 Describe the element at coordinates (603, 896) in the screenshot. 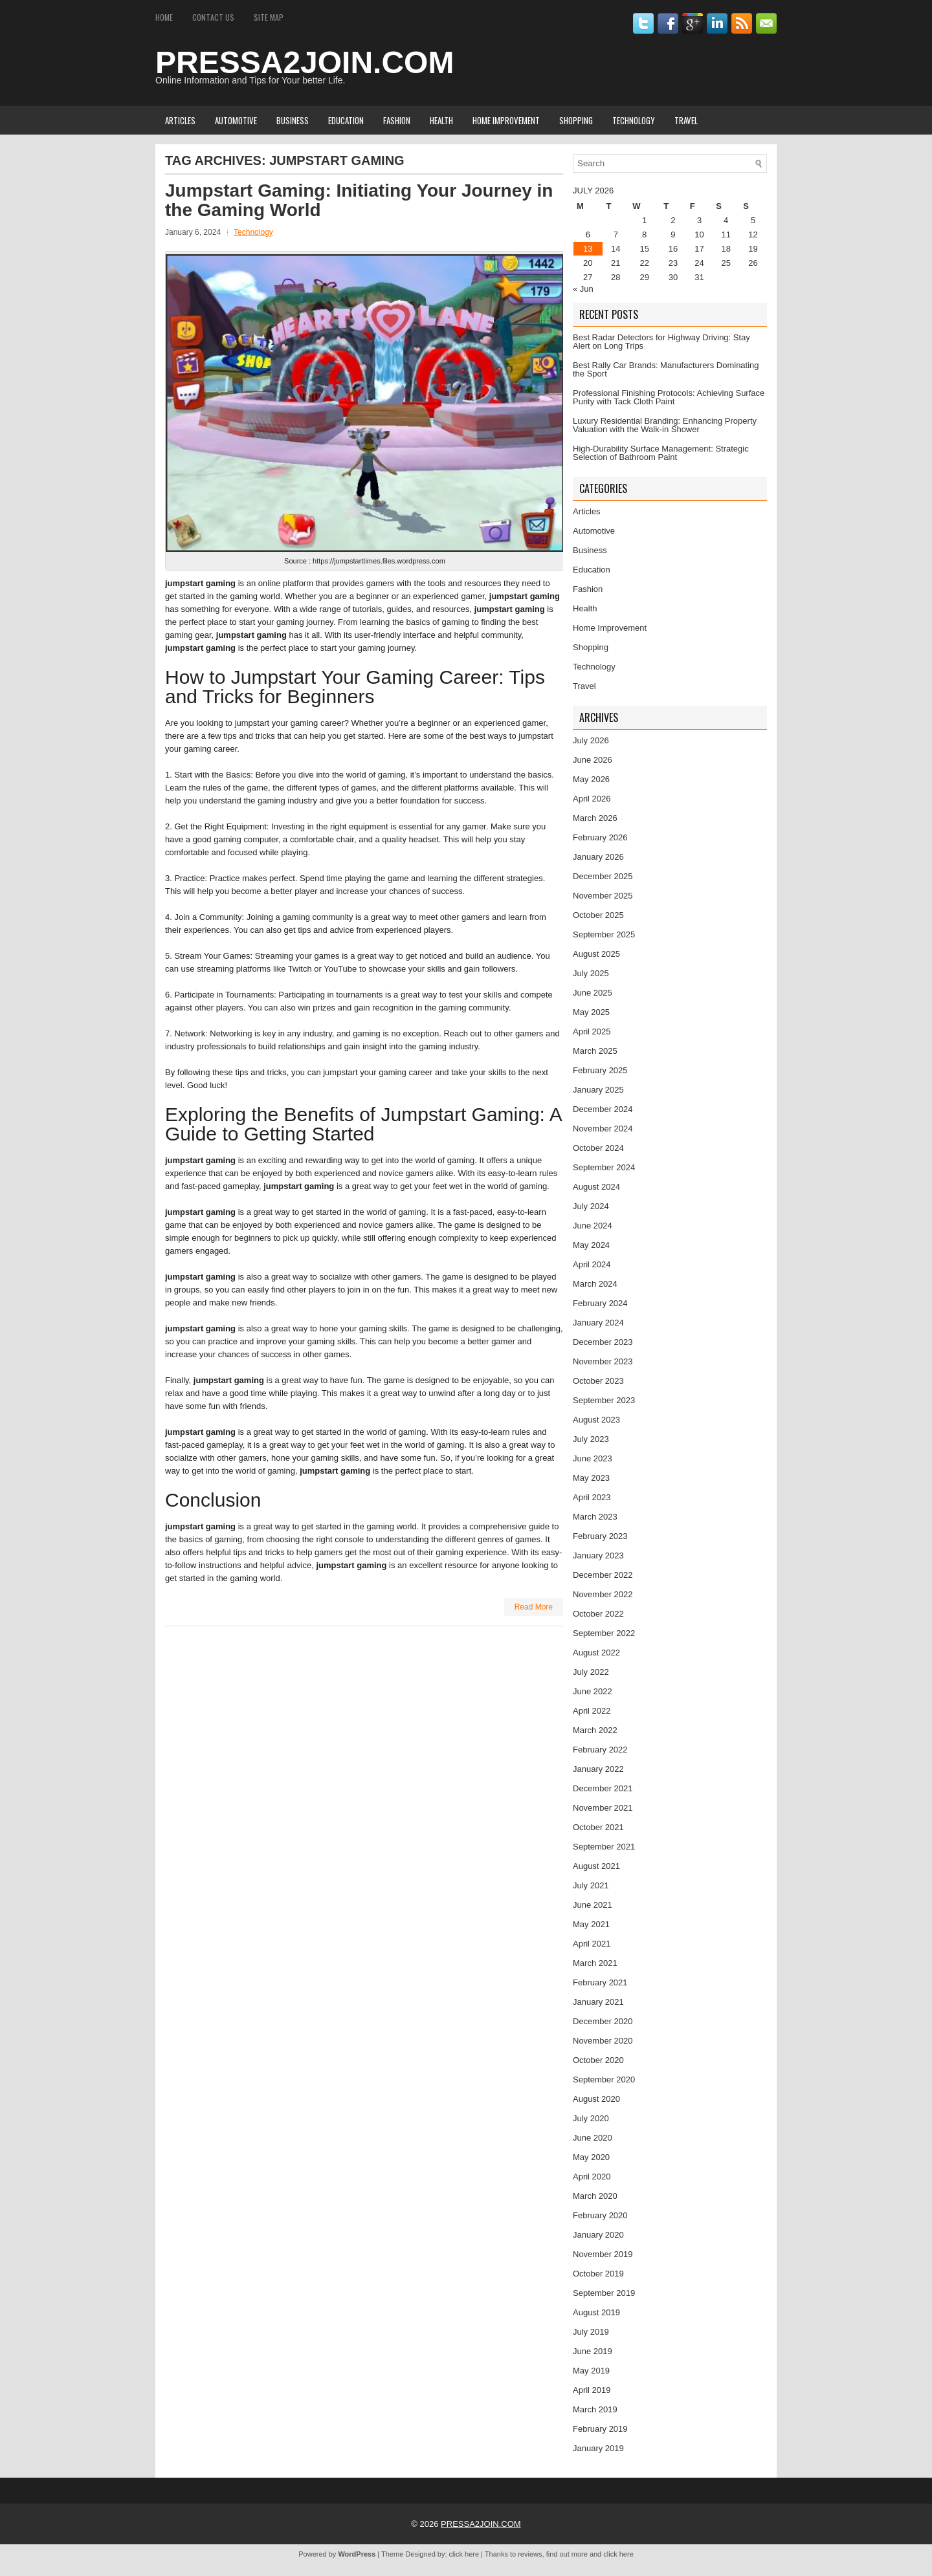

I see `November 2025` at that location.